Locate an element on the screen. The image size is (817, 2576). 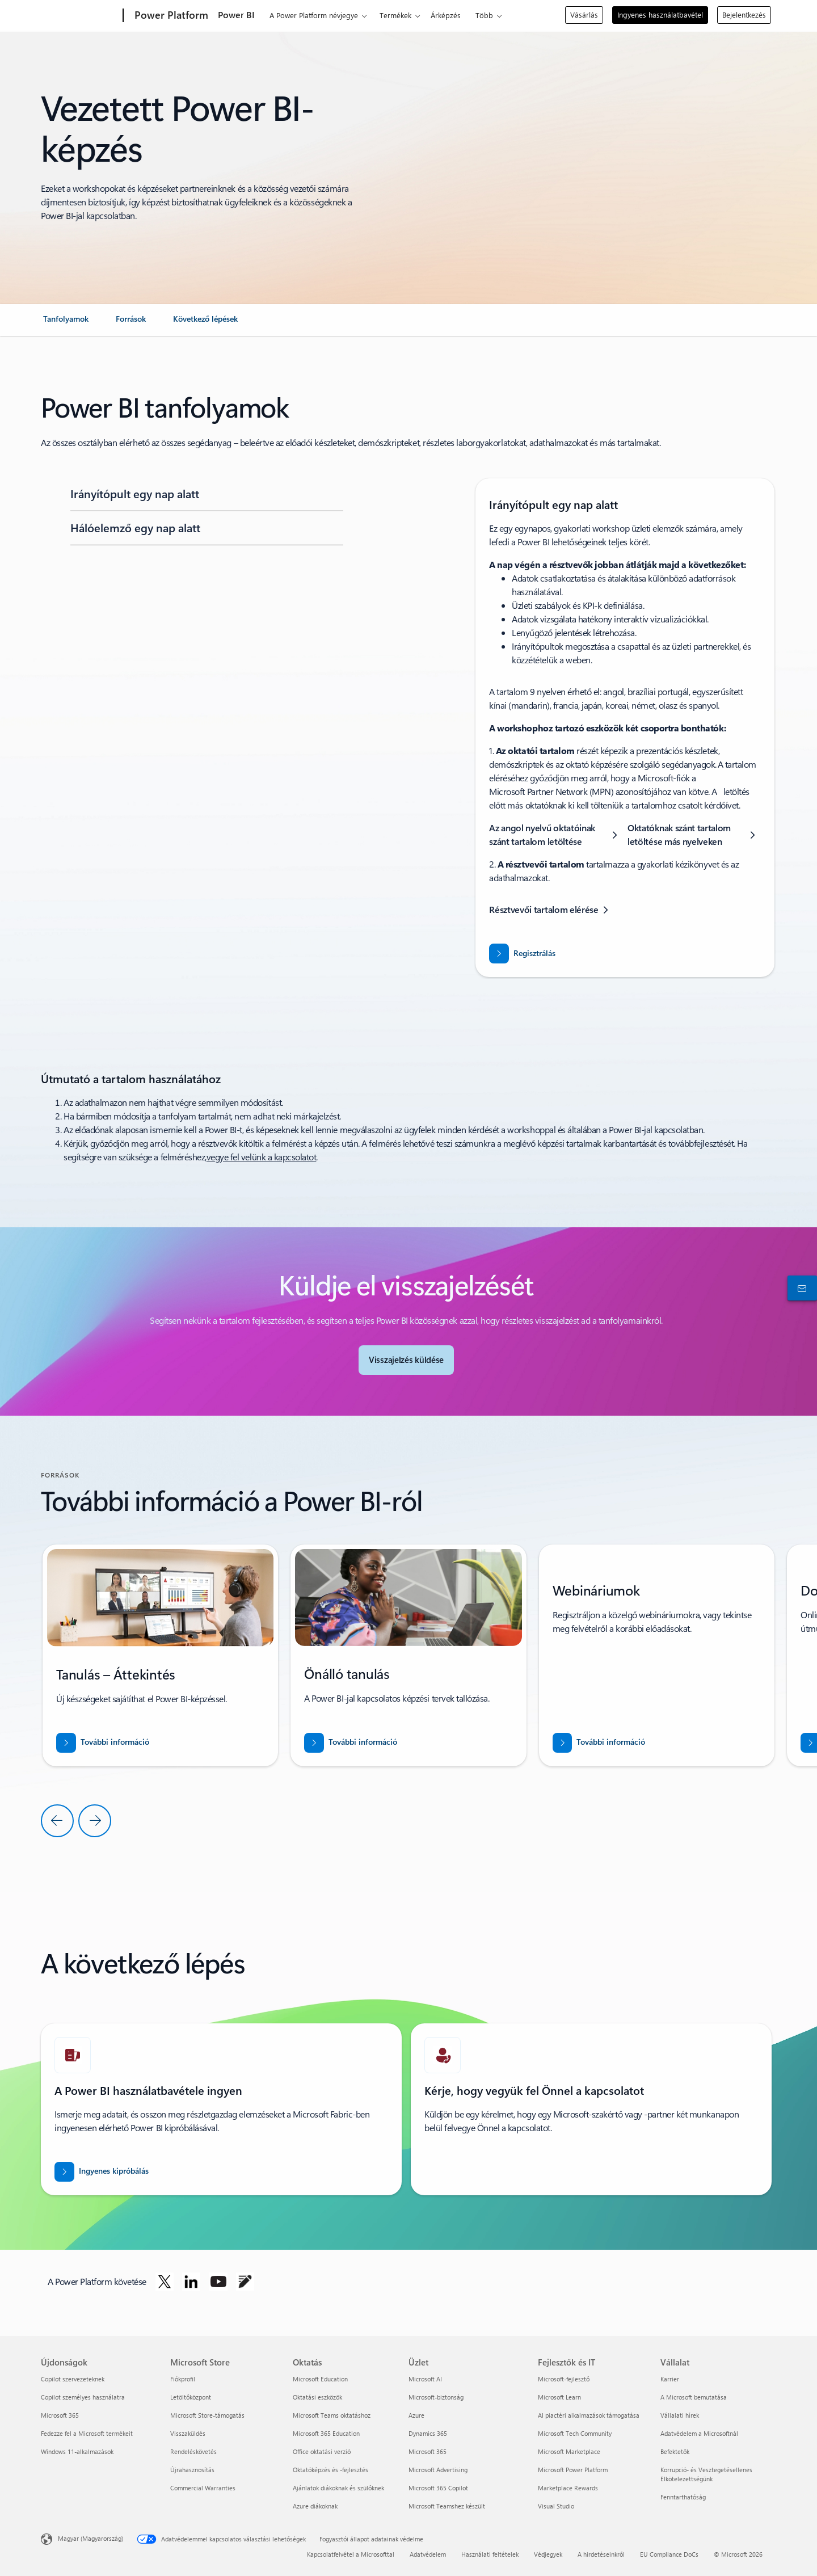
[A Power BI ingyenes kipróbálása] is located at coordinates (101, 2172).